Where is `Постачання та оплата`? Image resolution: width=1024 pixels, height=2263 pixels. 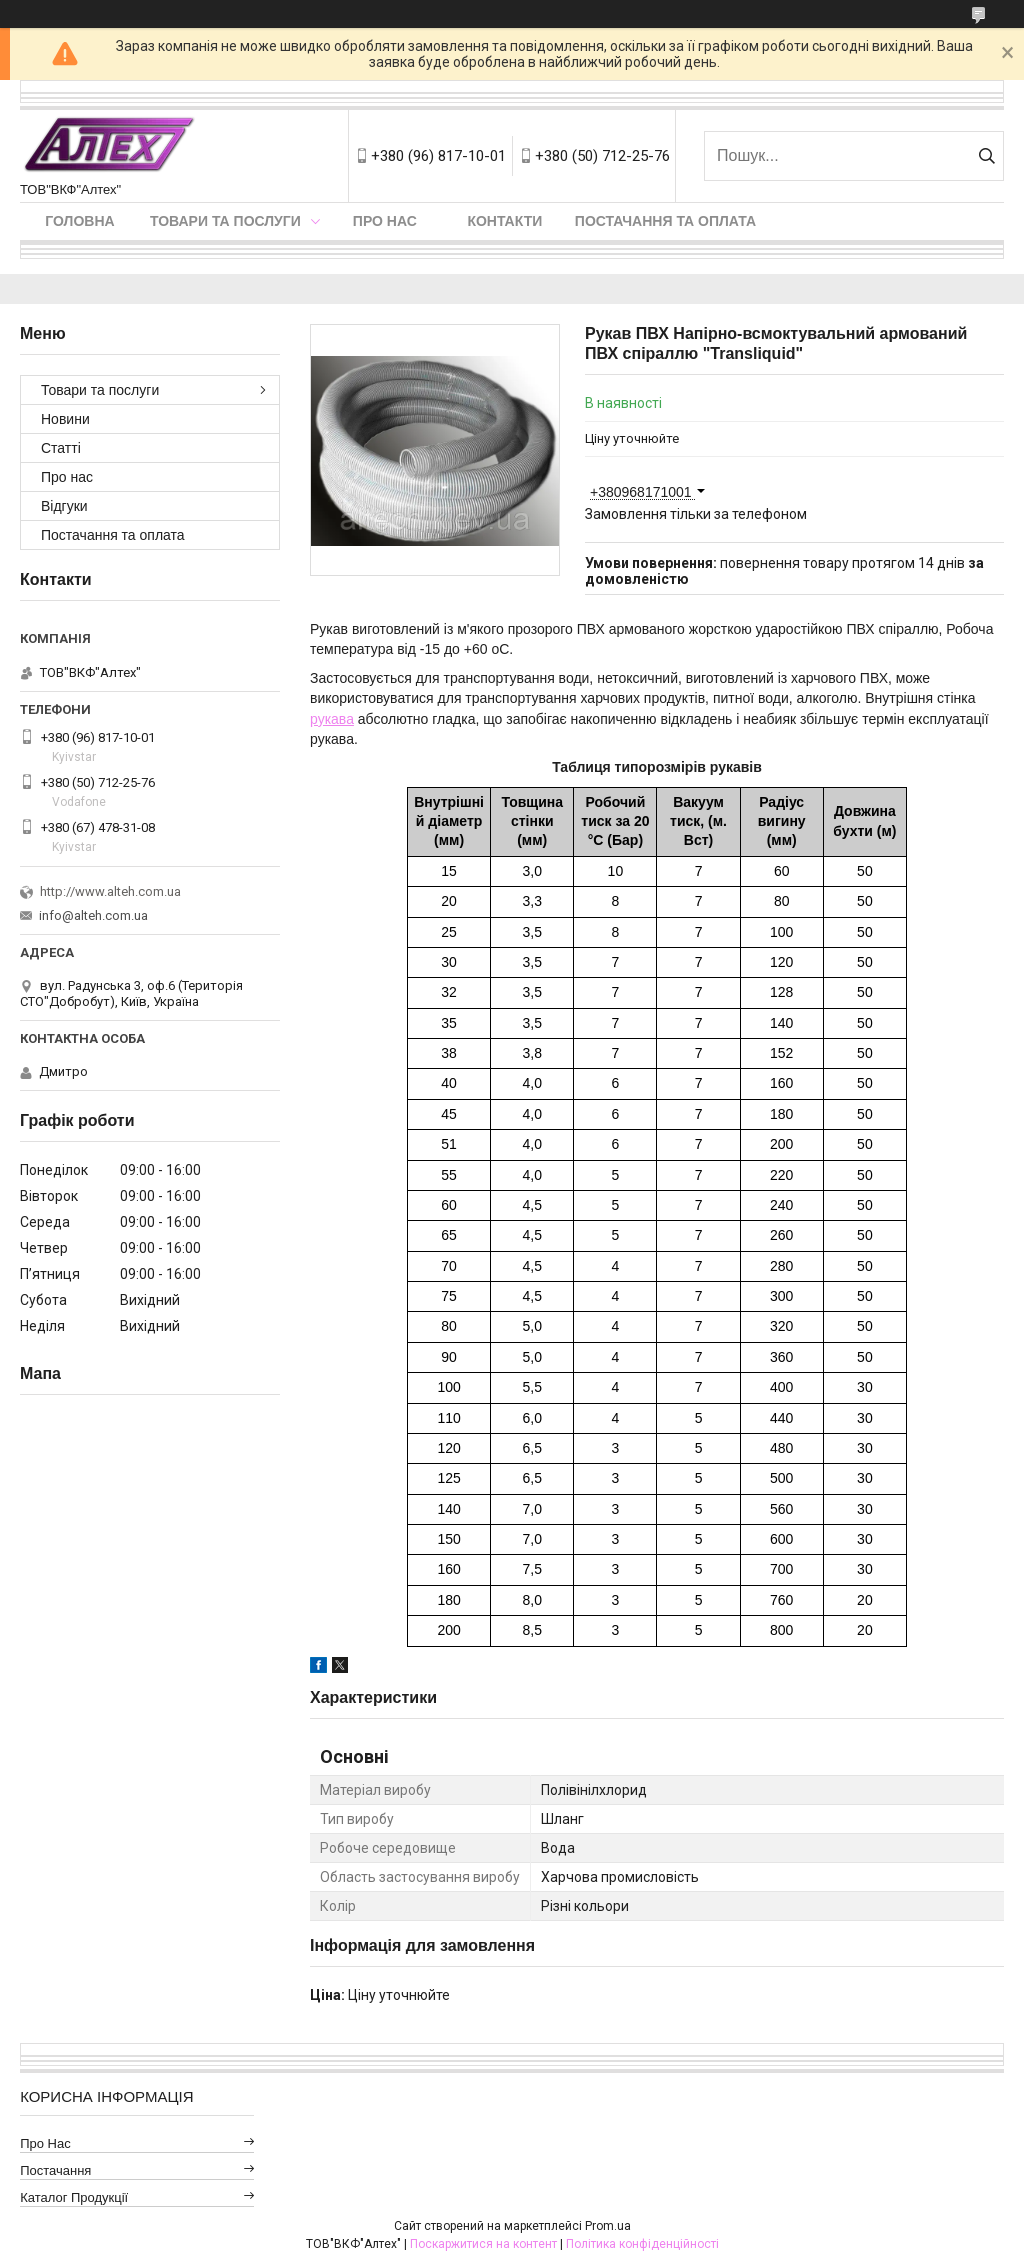
Постачання та оплата is located at coordinates (665, 221).